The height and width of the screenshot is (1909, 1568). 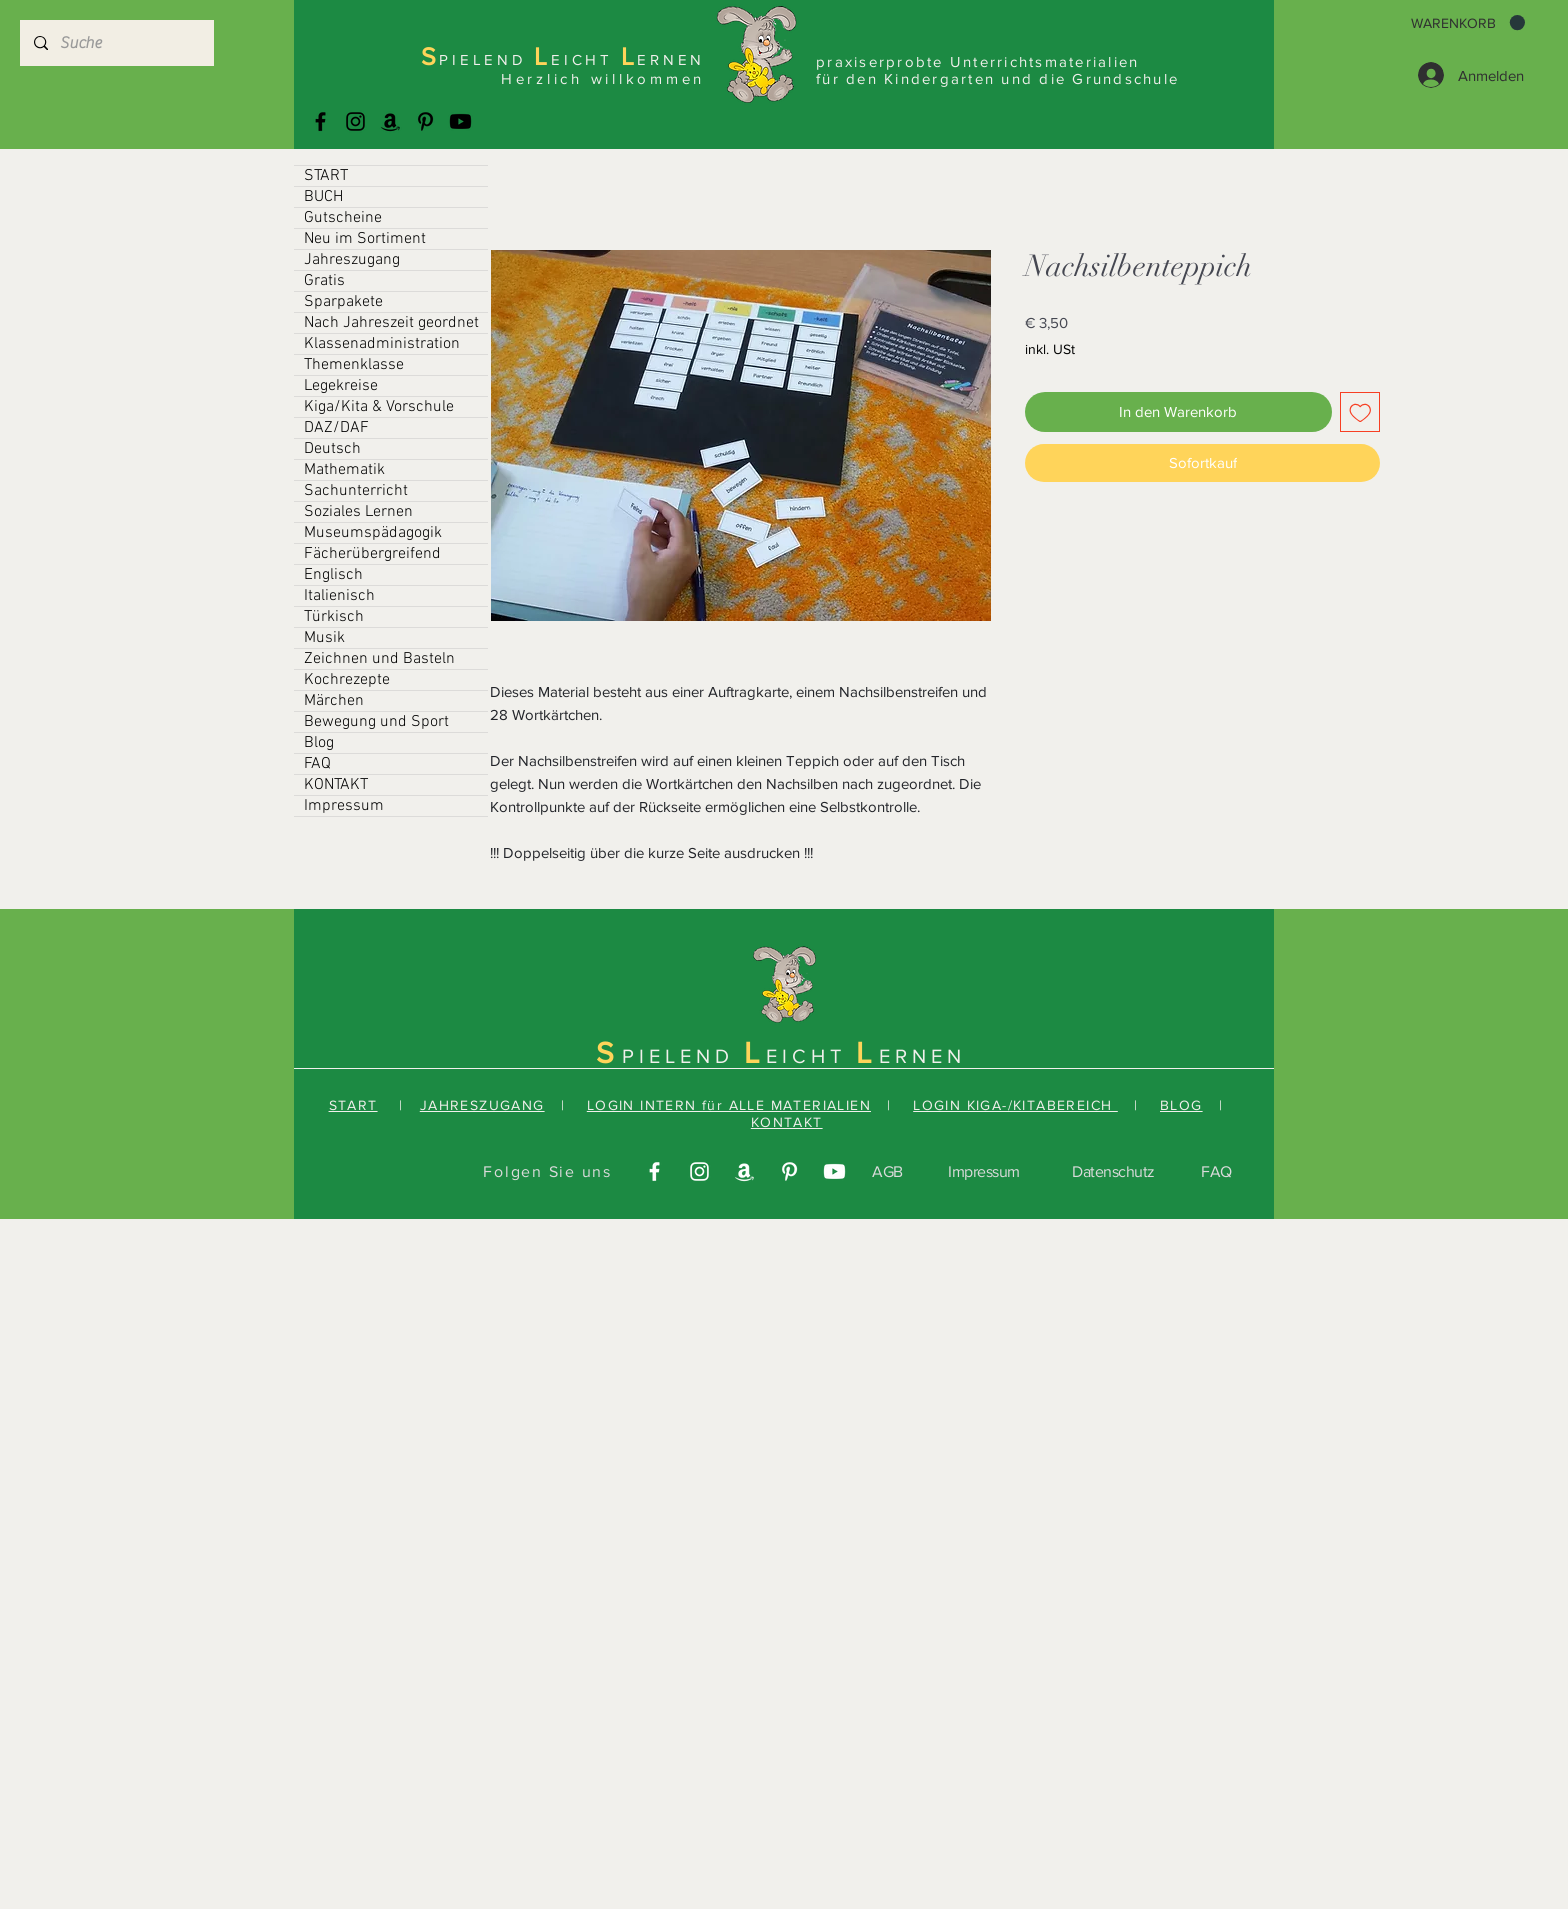 What do you see at coordinates (729, 1105) in the screenshot?
I see `LOGIN INTERN für ALLE MATERIALIEN` at bounding box center [729, 1105].